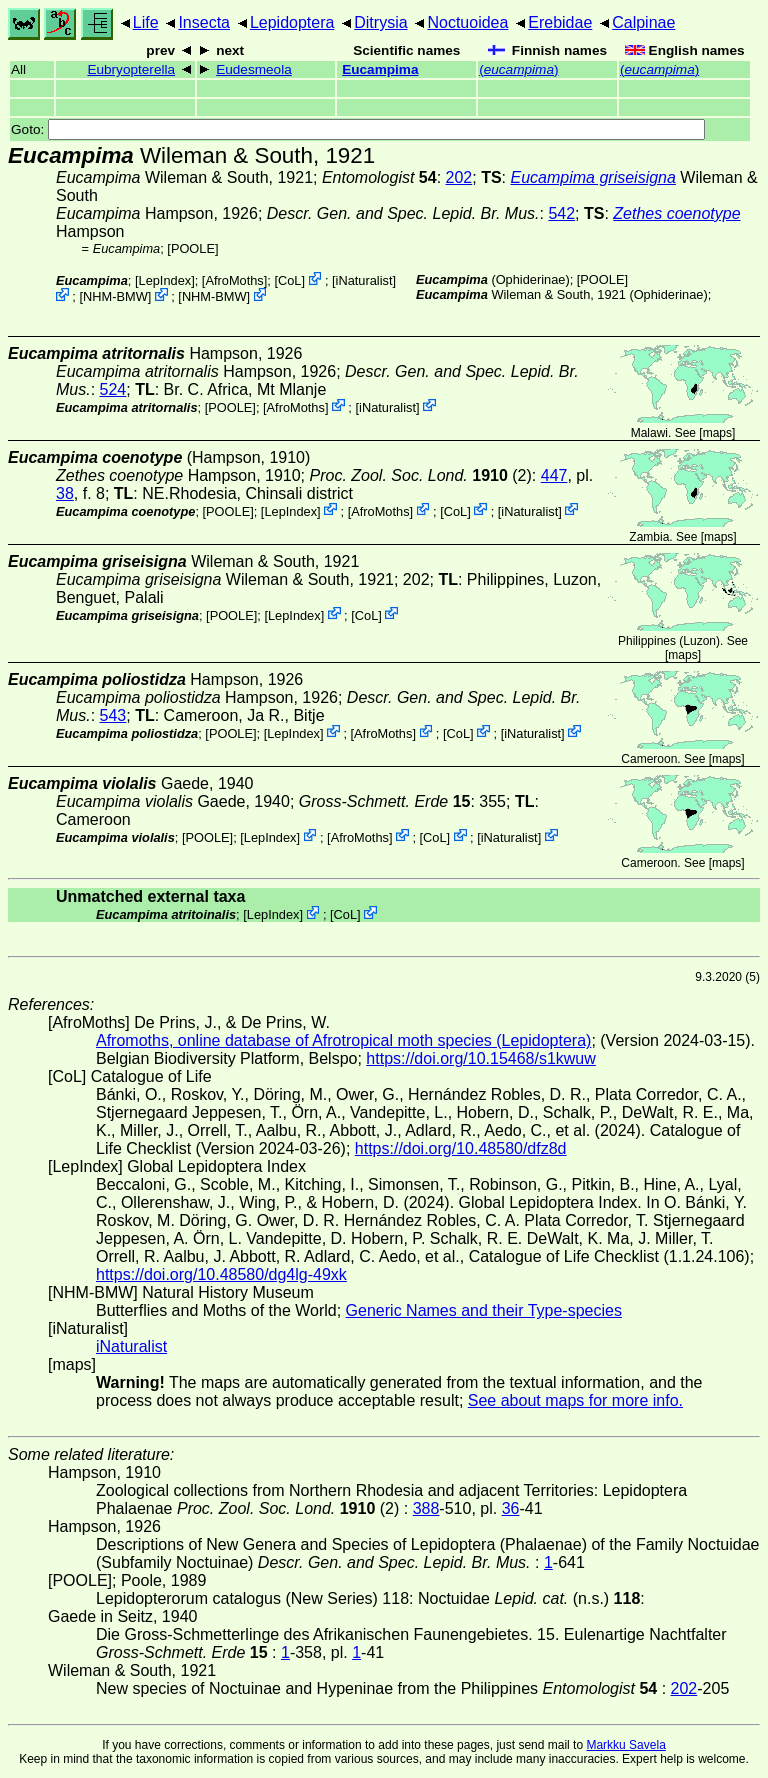 This screenshot has width=768, height=1778. Describe the element at coordinates (426, 1508) in the screenshot. I see `388` at that location.